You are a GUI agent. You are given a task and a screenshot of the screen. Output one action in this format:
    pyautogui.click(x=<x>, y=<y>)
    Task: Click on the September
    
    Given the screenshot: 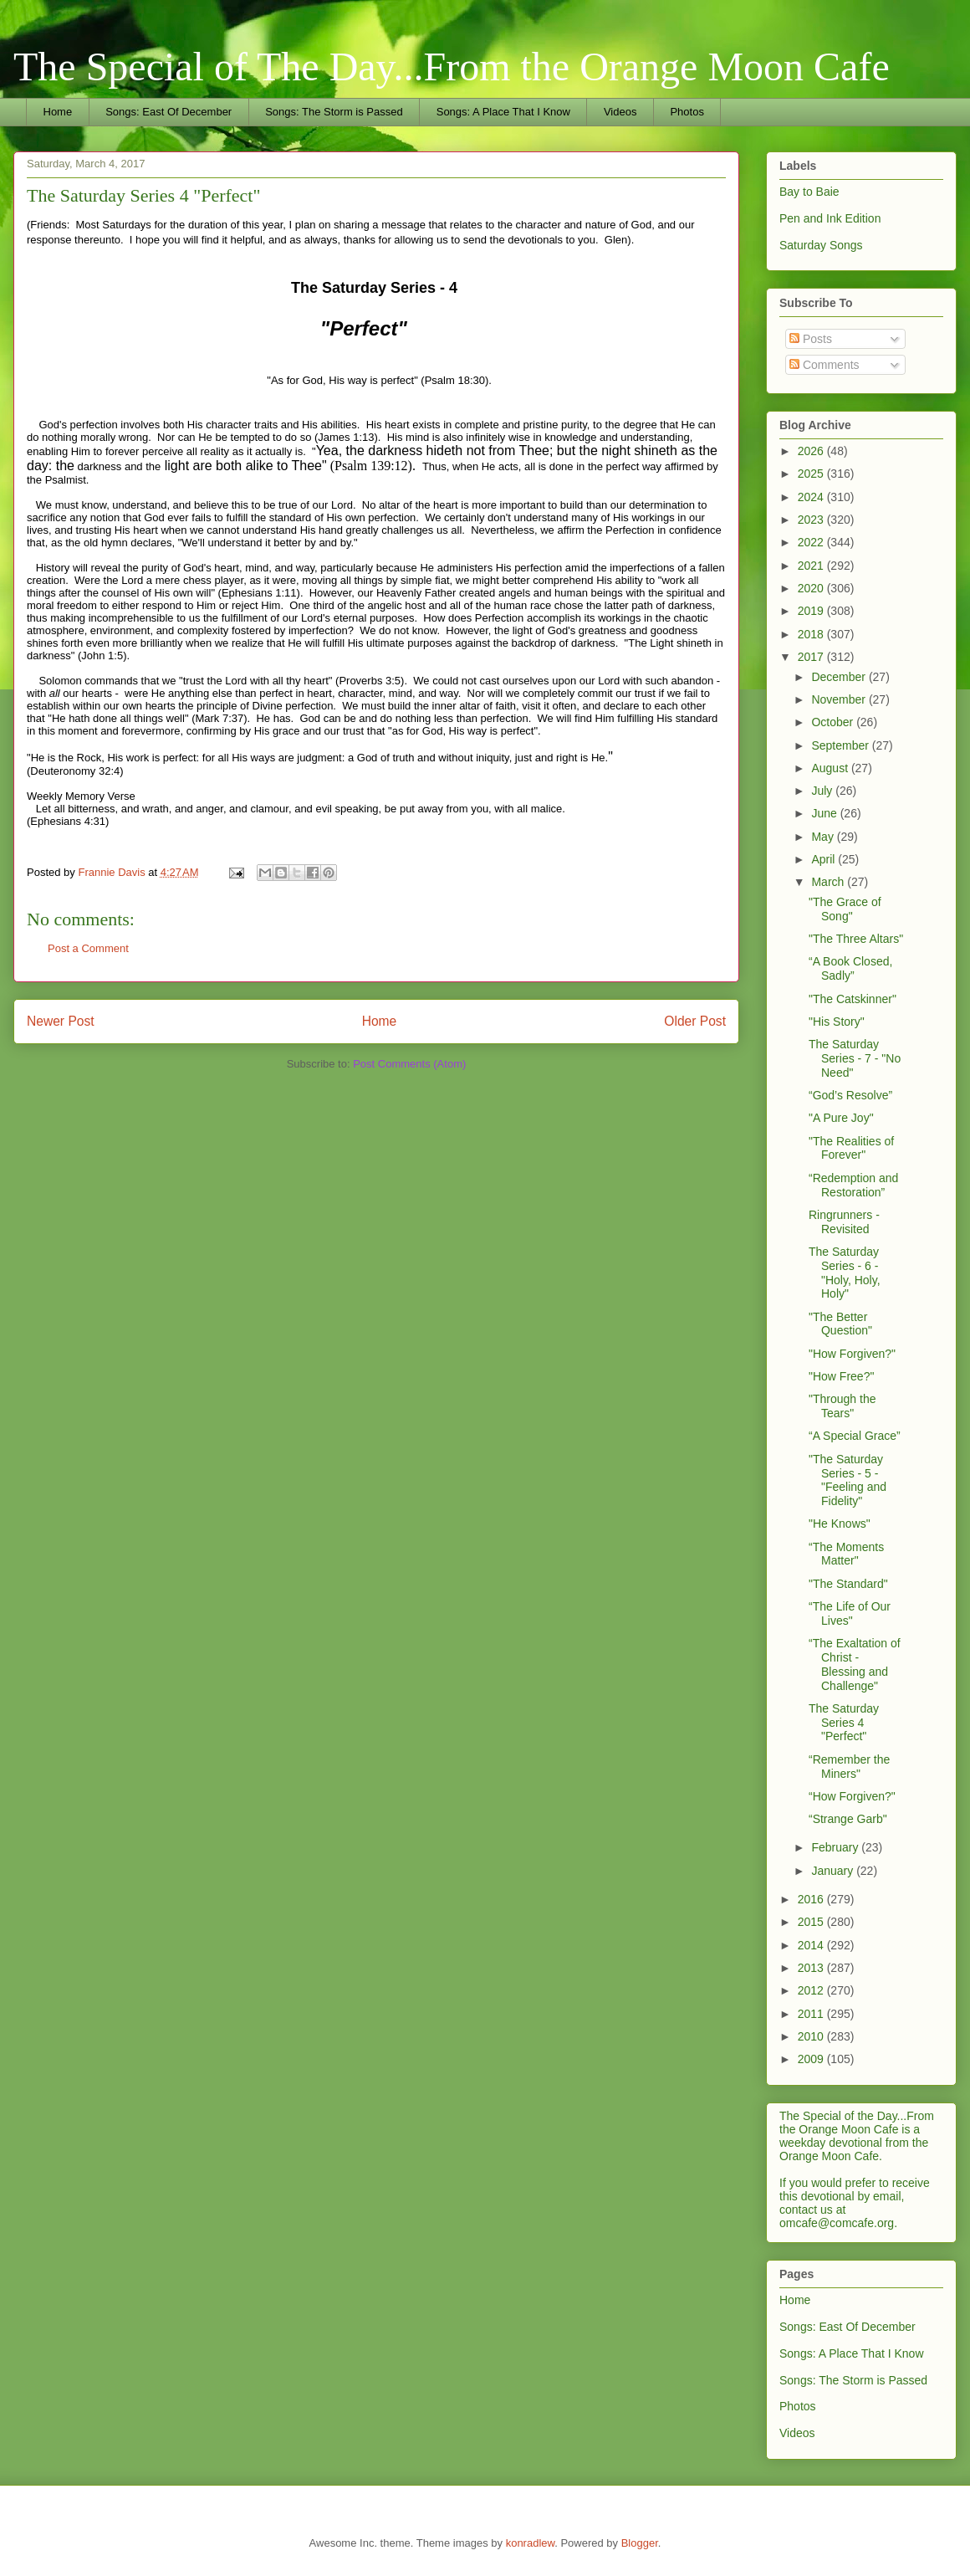 What is the action you would take?
    pyautogui.click(x=841, y=745)
    